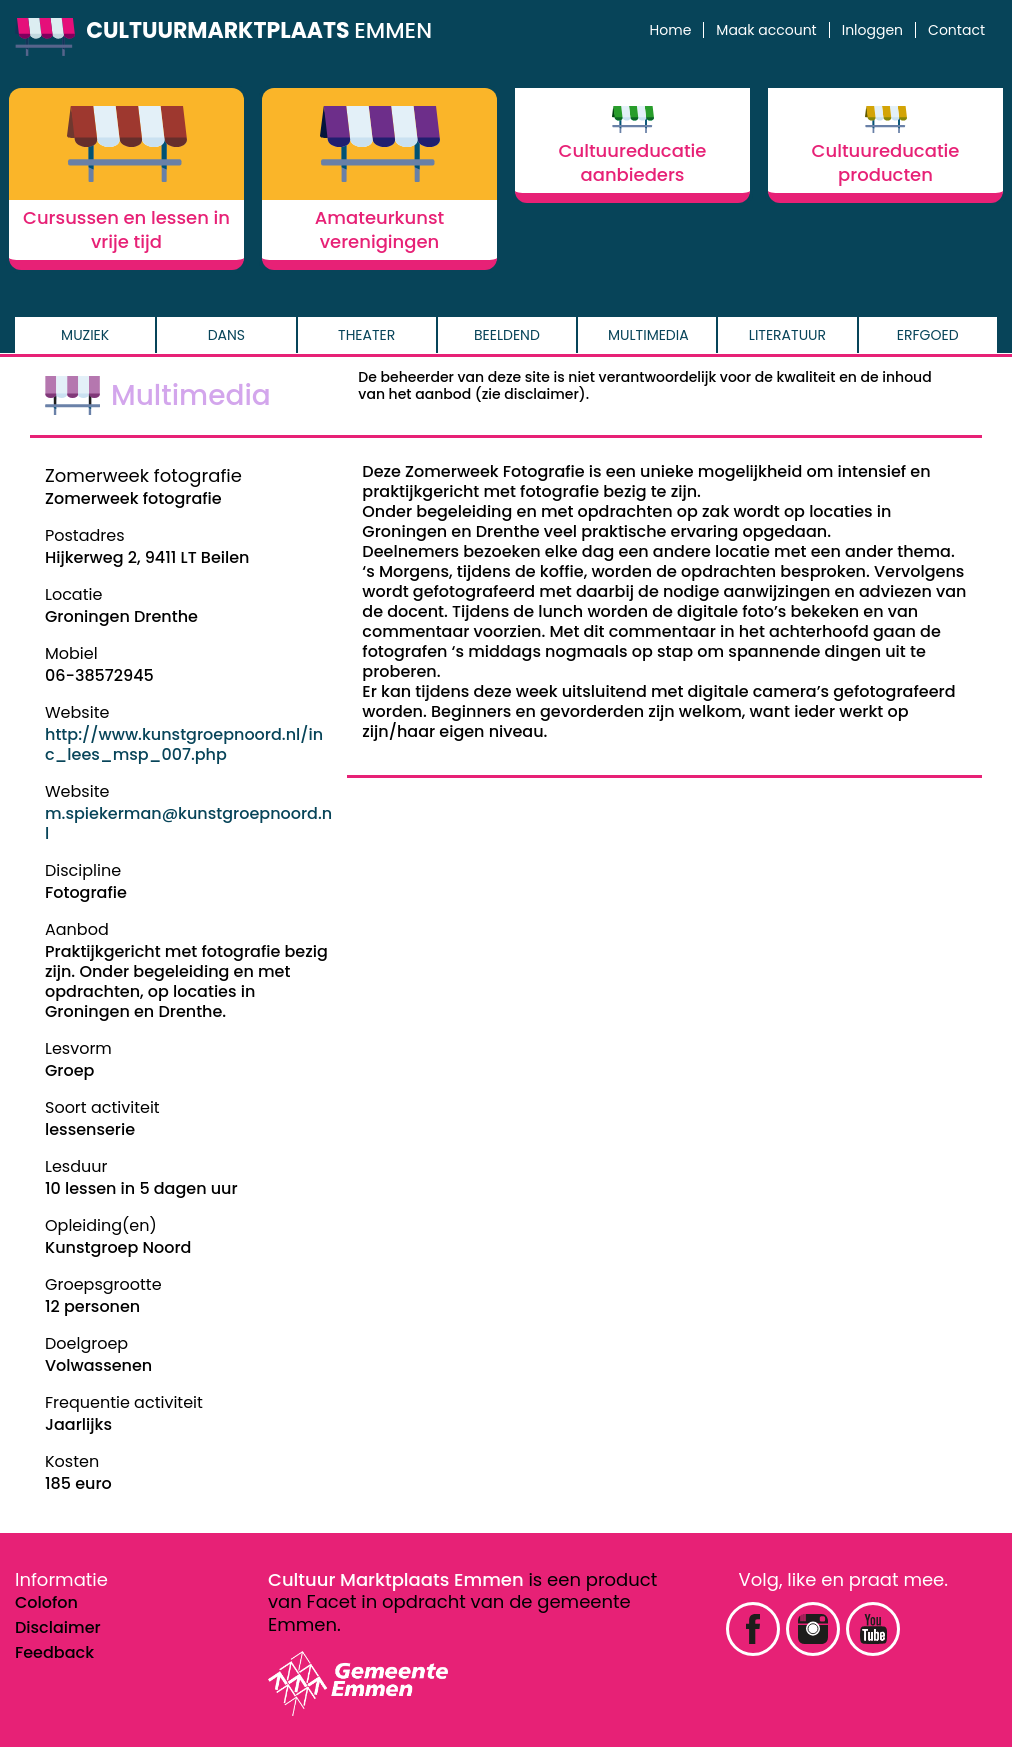 The width and height of the screenshot is (1012, 1747). What do you see at coordinates (226, 335) in the screenshot?
I see `Dans` at bounding box center [226, 335].